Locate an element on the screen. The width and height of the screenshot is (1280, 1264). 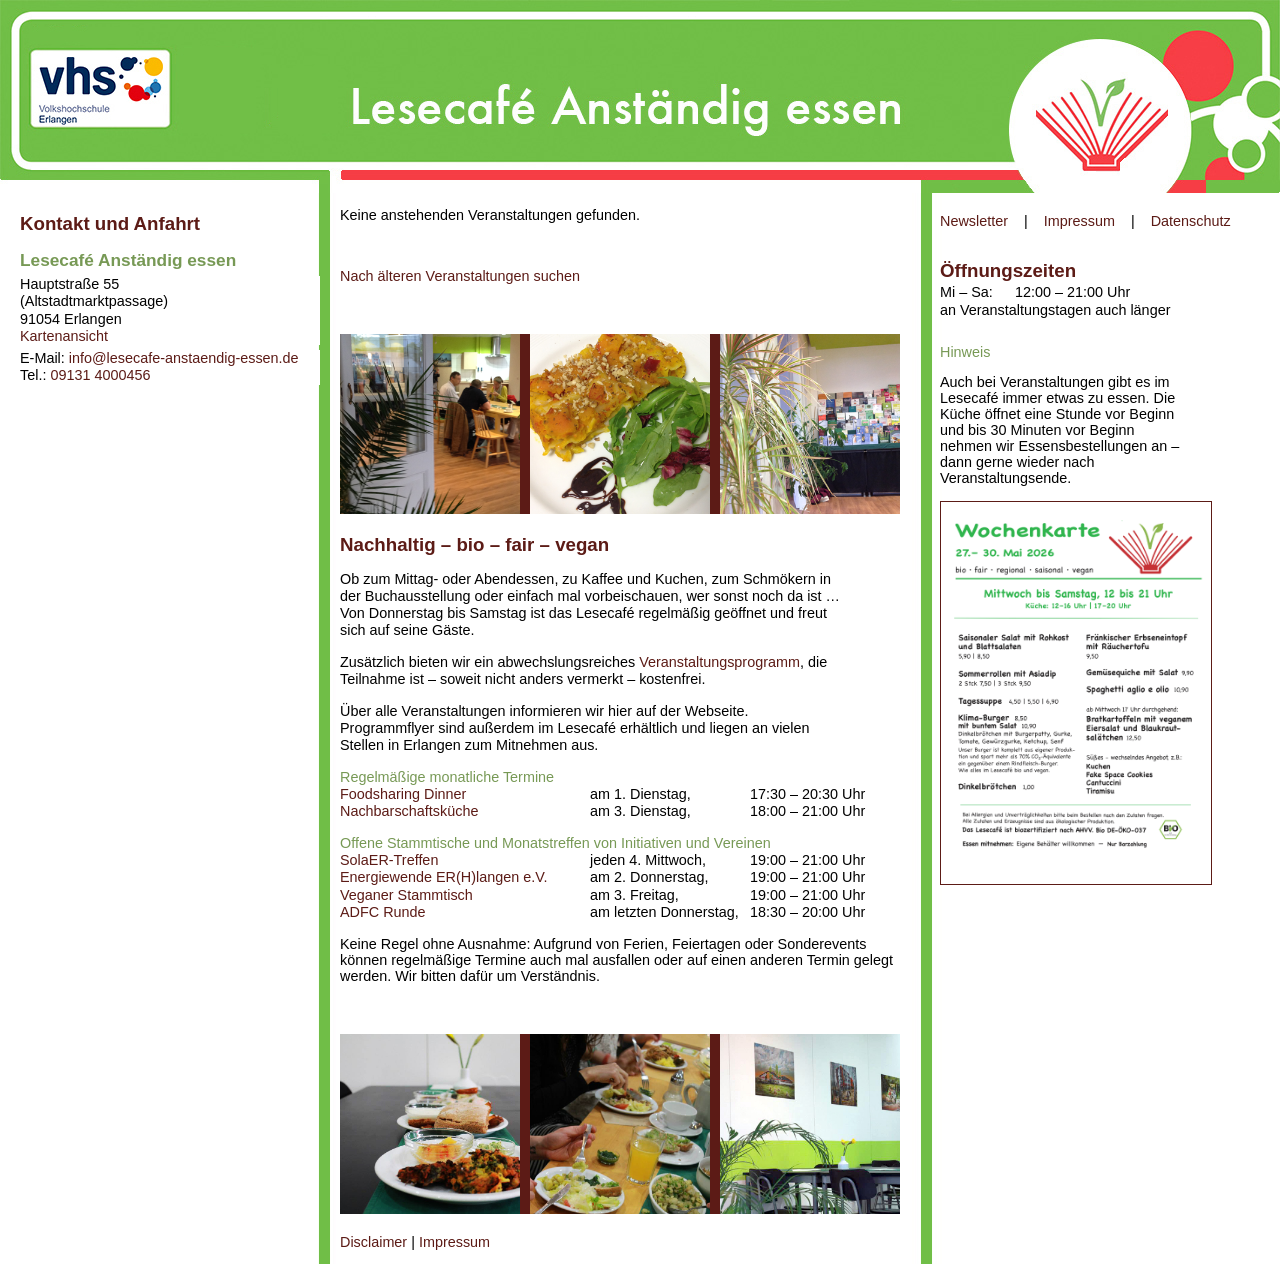
info@lesecafe-anstaendig-essen.de is located at coordinates (184, 358).